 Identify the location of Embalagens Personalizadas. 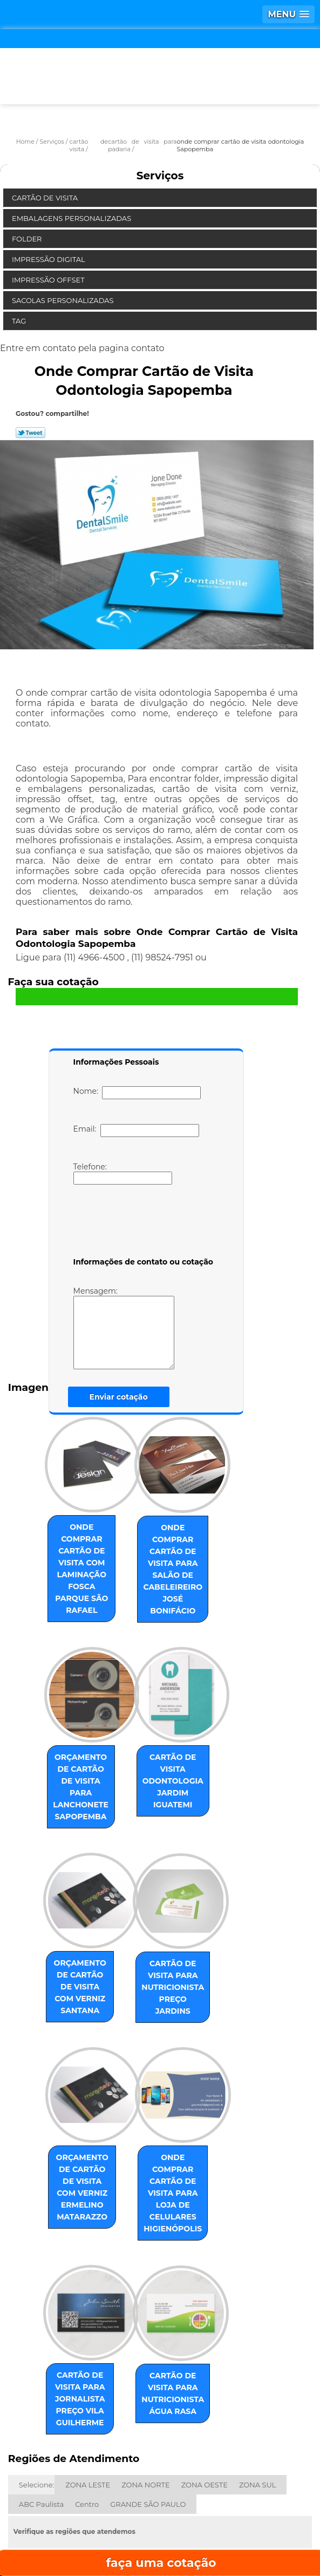
(72, 218).